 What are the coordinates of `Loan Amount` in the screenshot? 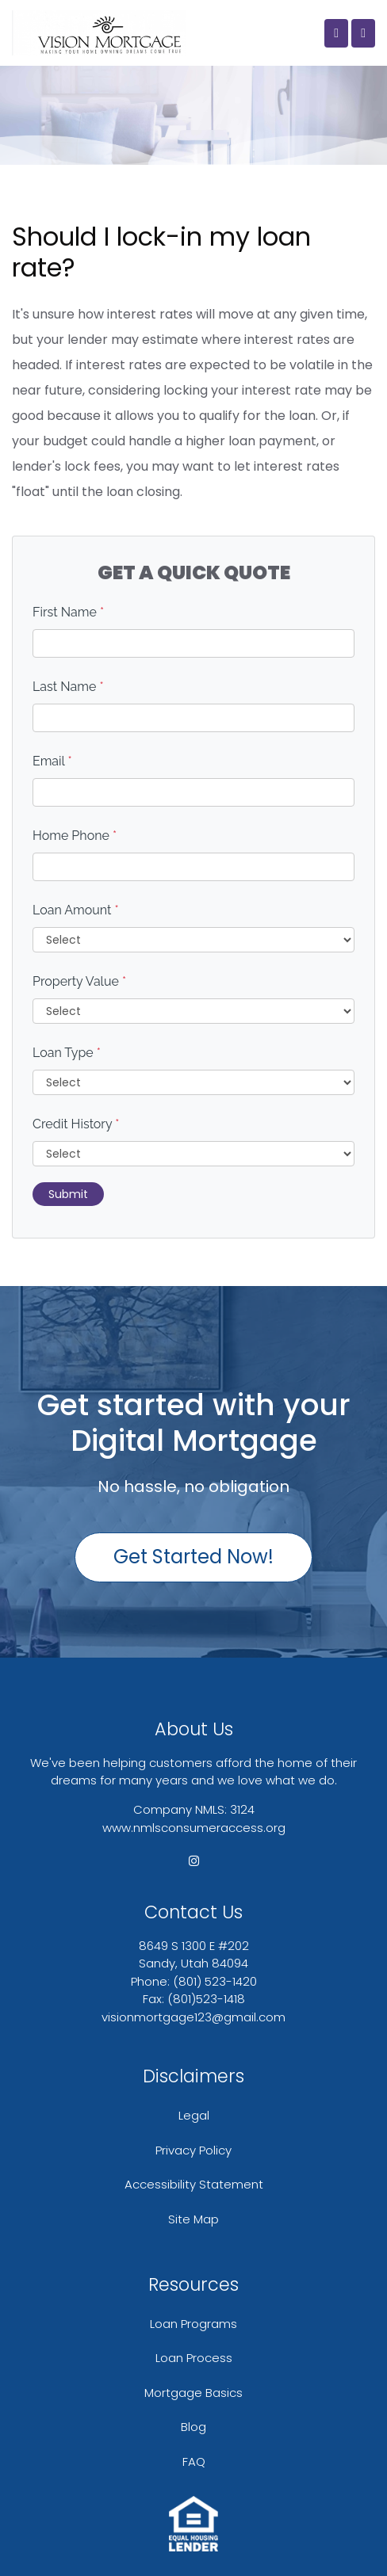 It's located at (76, 910).